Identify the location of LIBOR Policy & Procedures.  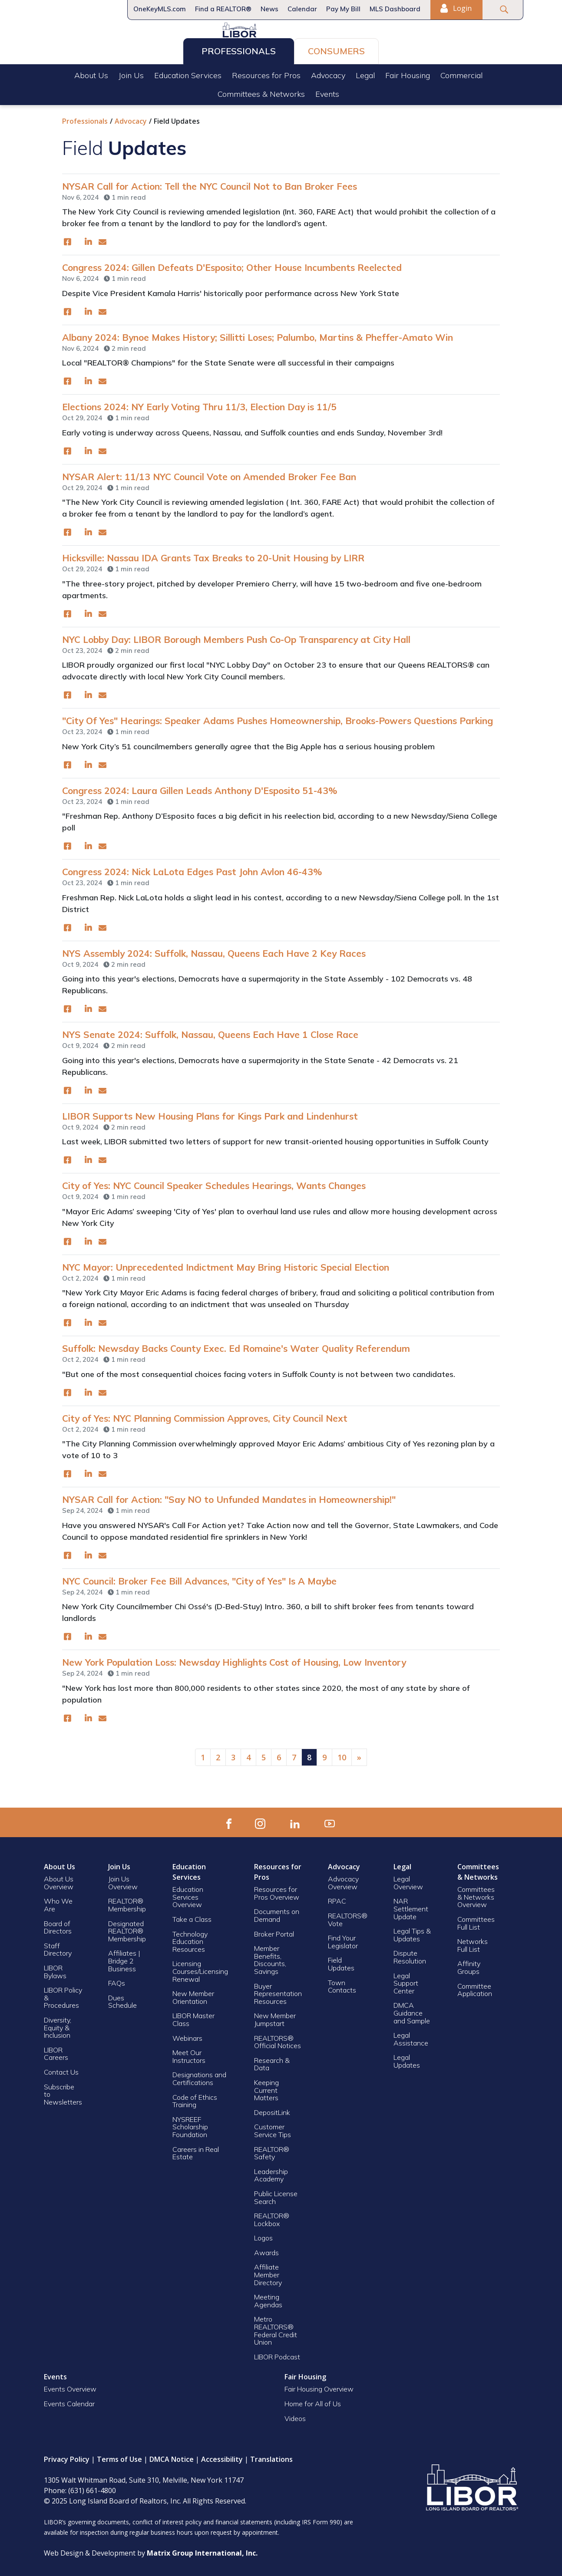
(63, 1994).